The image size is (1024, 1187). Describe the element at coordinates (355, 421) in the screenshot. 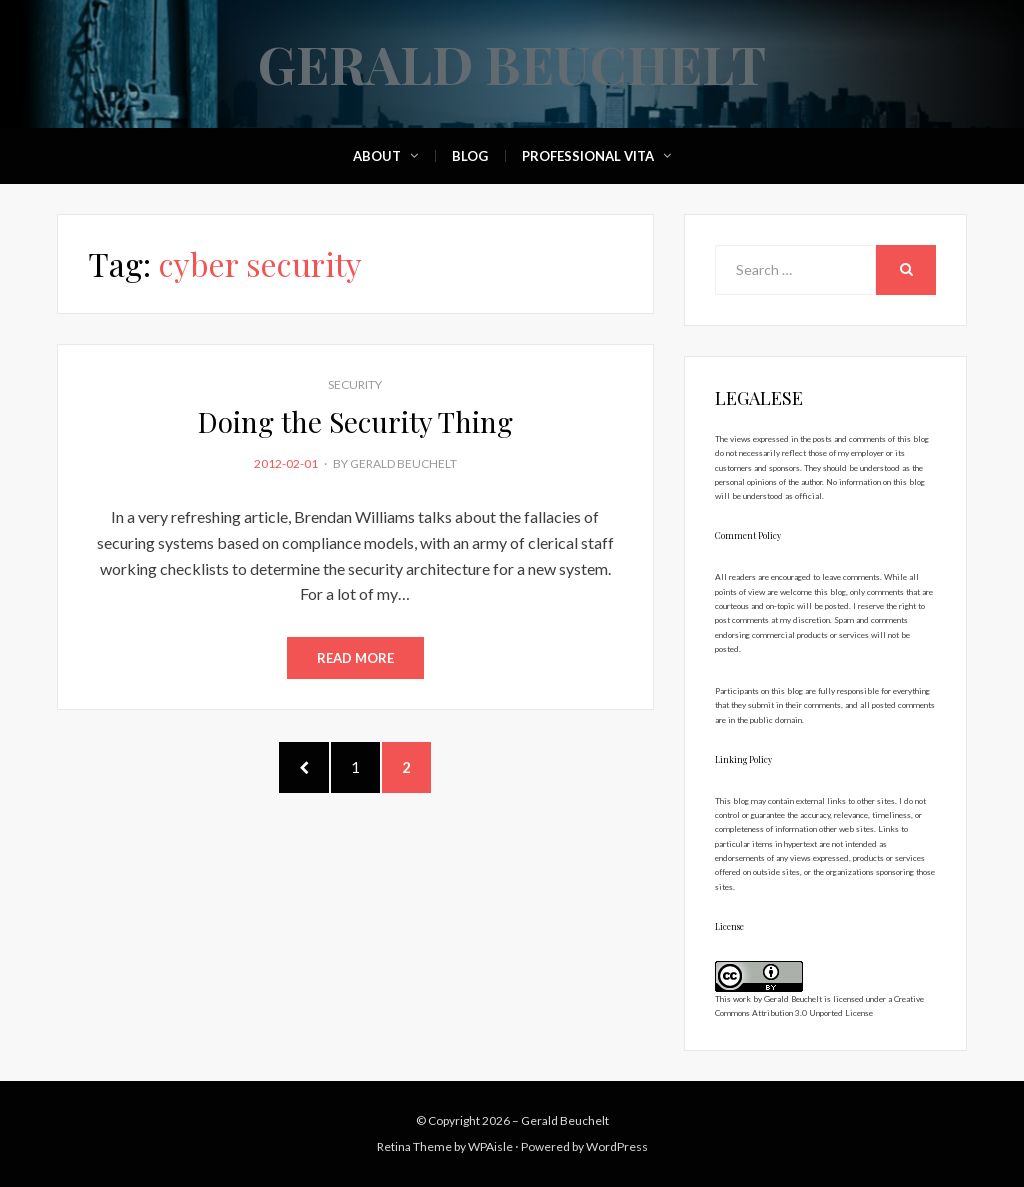

I see `Doing the Security Thing` at that location.